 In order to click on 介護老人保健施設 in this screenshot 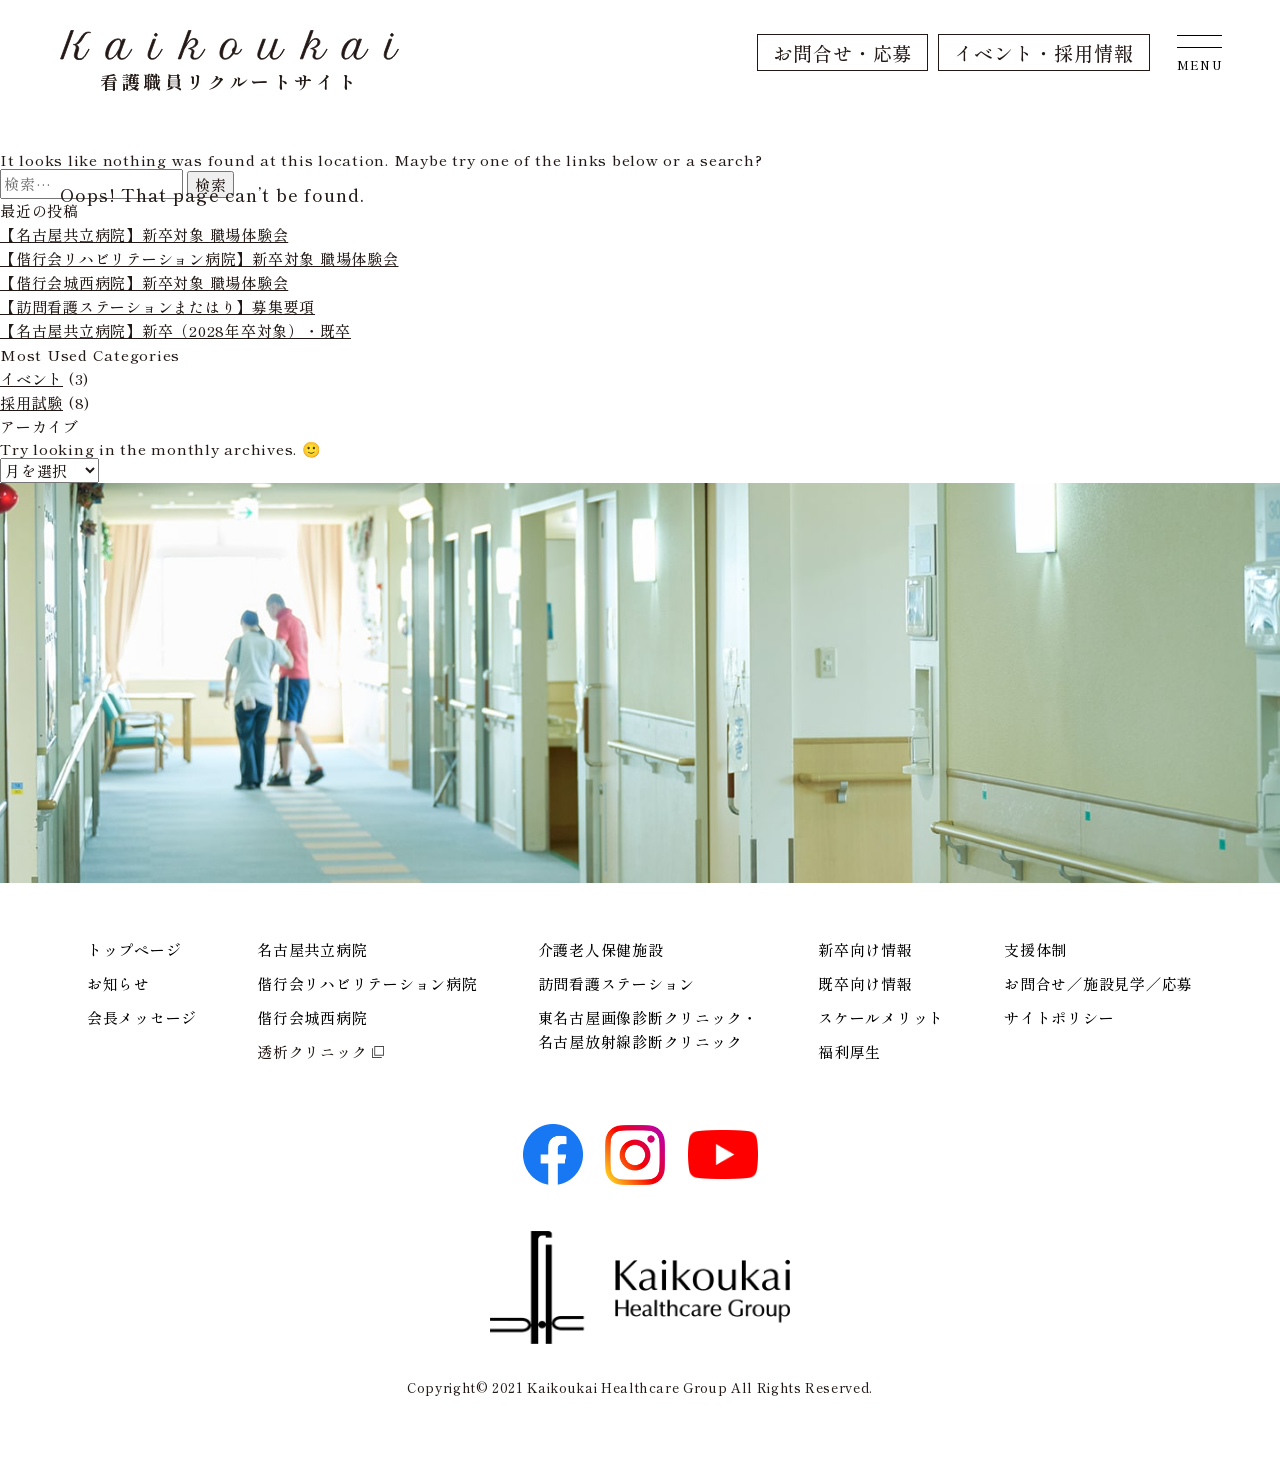, I will do `click(601, 949)`.